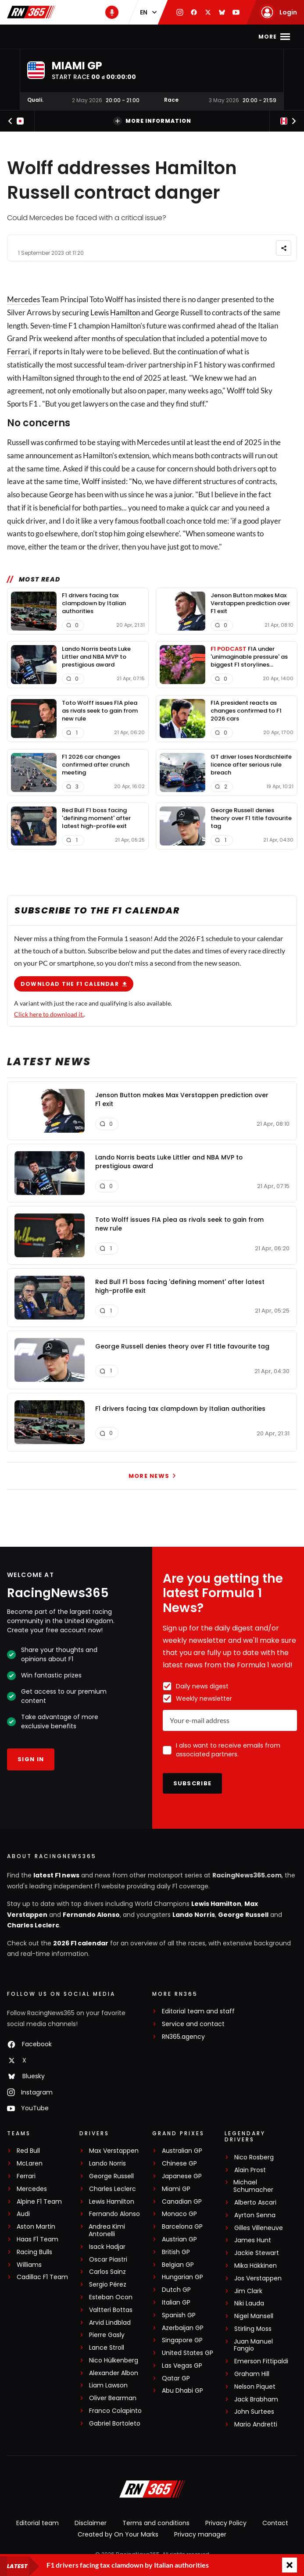  Describe the element at coordinates (30, 2163) in the screenshot. I see `McLaren` at that location.